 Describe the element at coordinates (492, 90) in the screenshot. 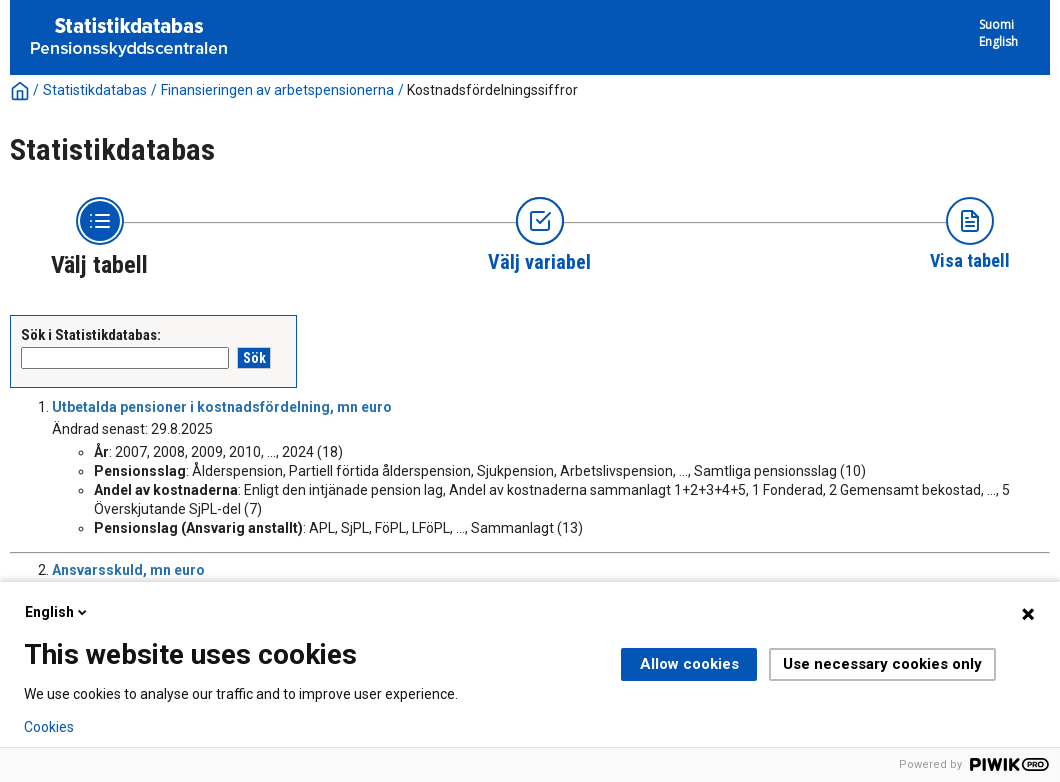

I see `Kostnadsfördelningssiffror` at that location.